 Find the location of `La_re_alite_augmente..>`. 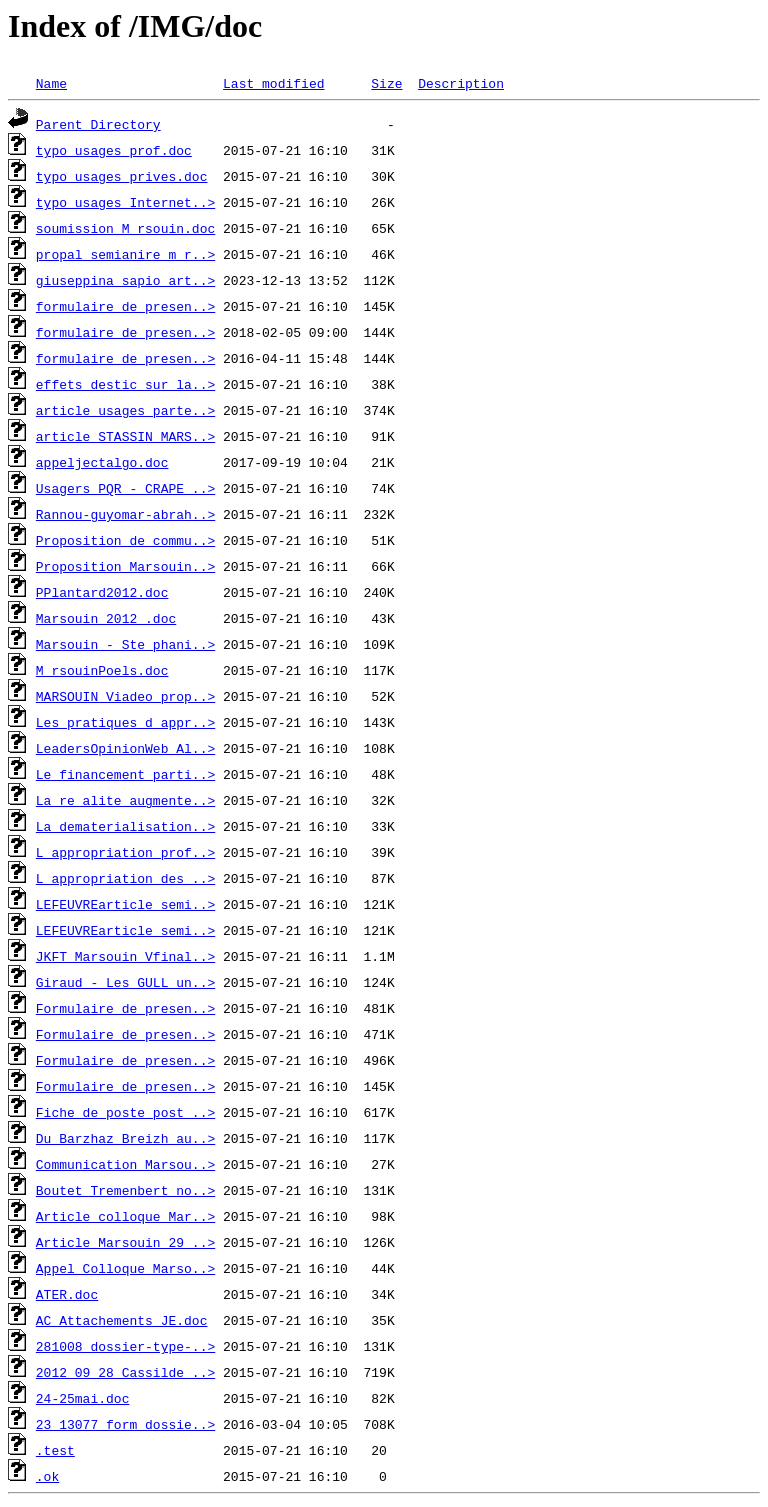

La_re_alite_augmente..> is located at coordinates (125, 800).